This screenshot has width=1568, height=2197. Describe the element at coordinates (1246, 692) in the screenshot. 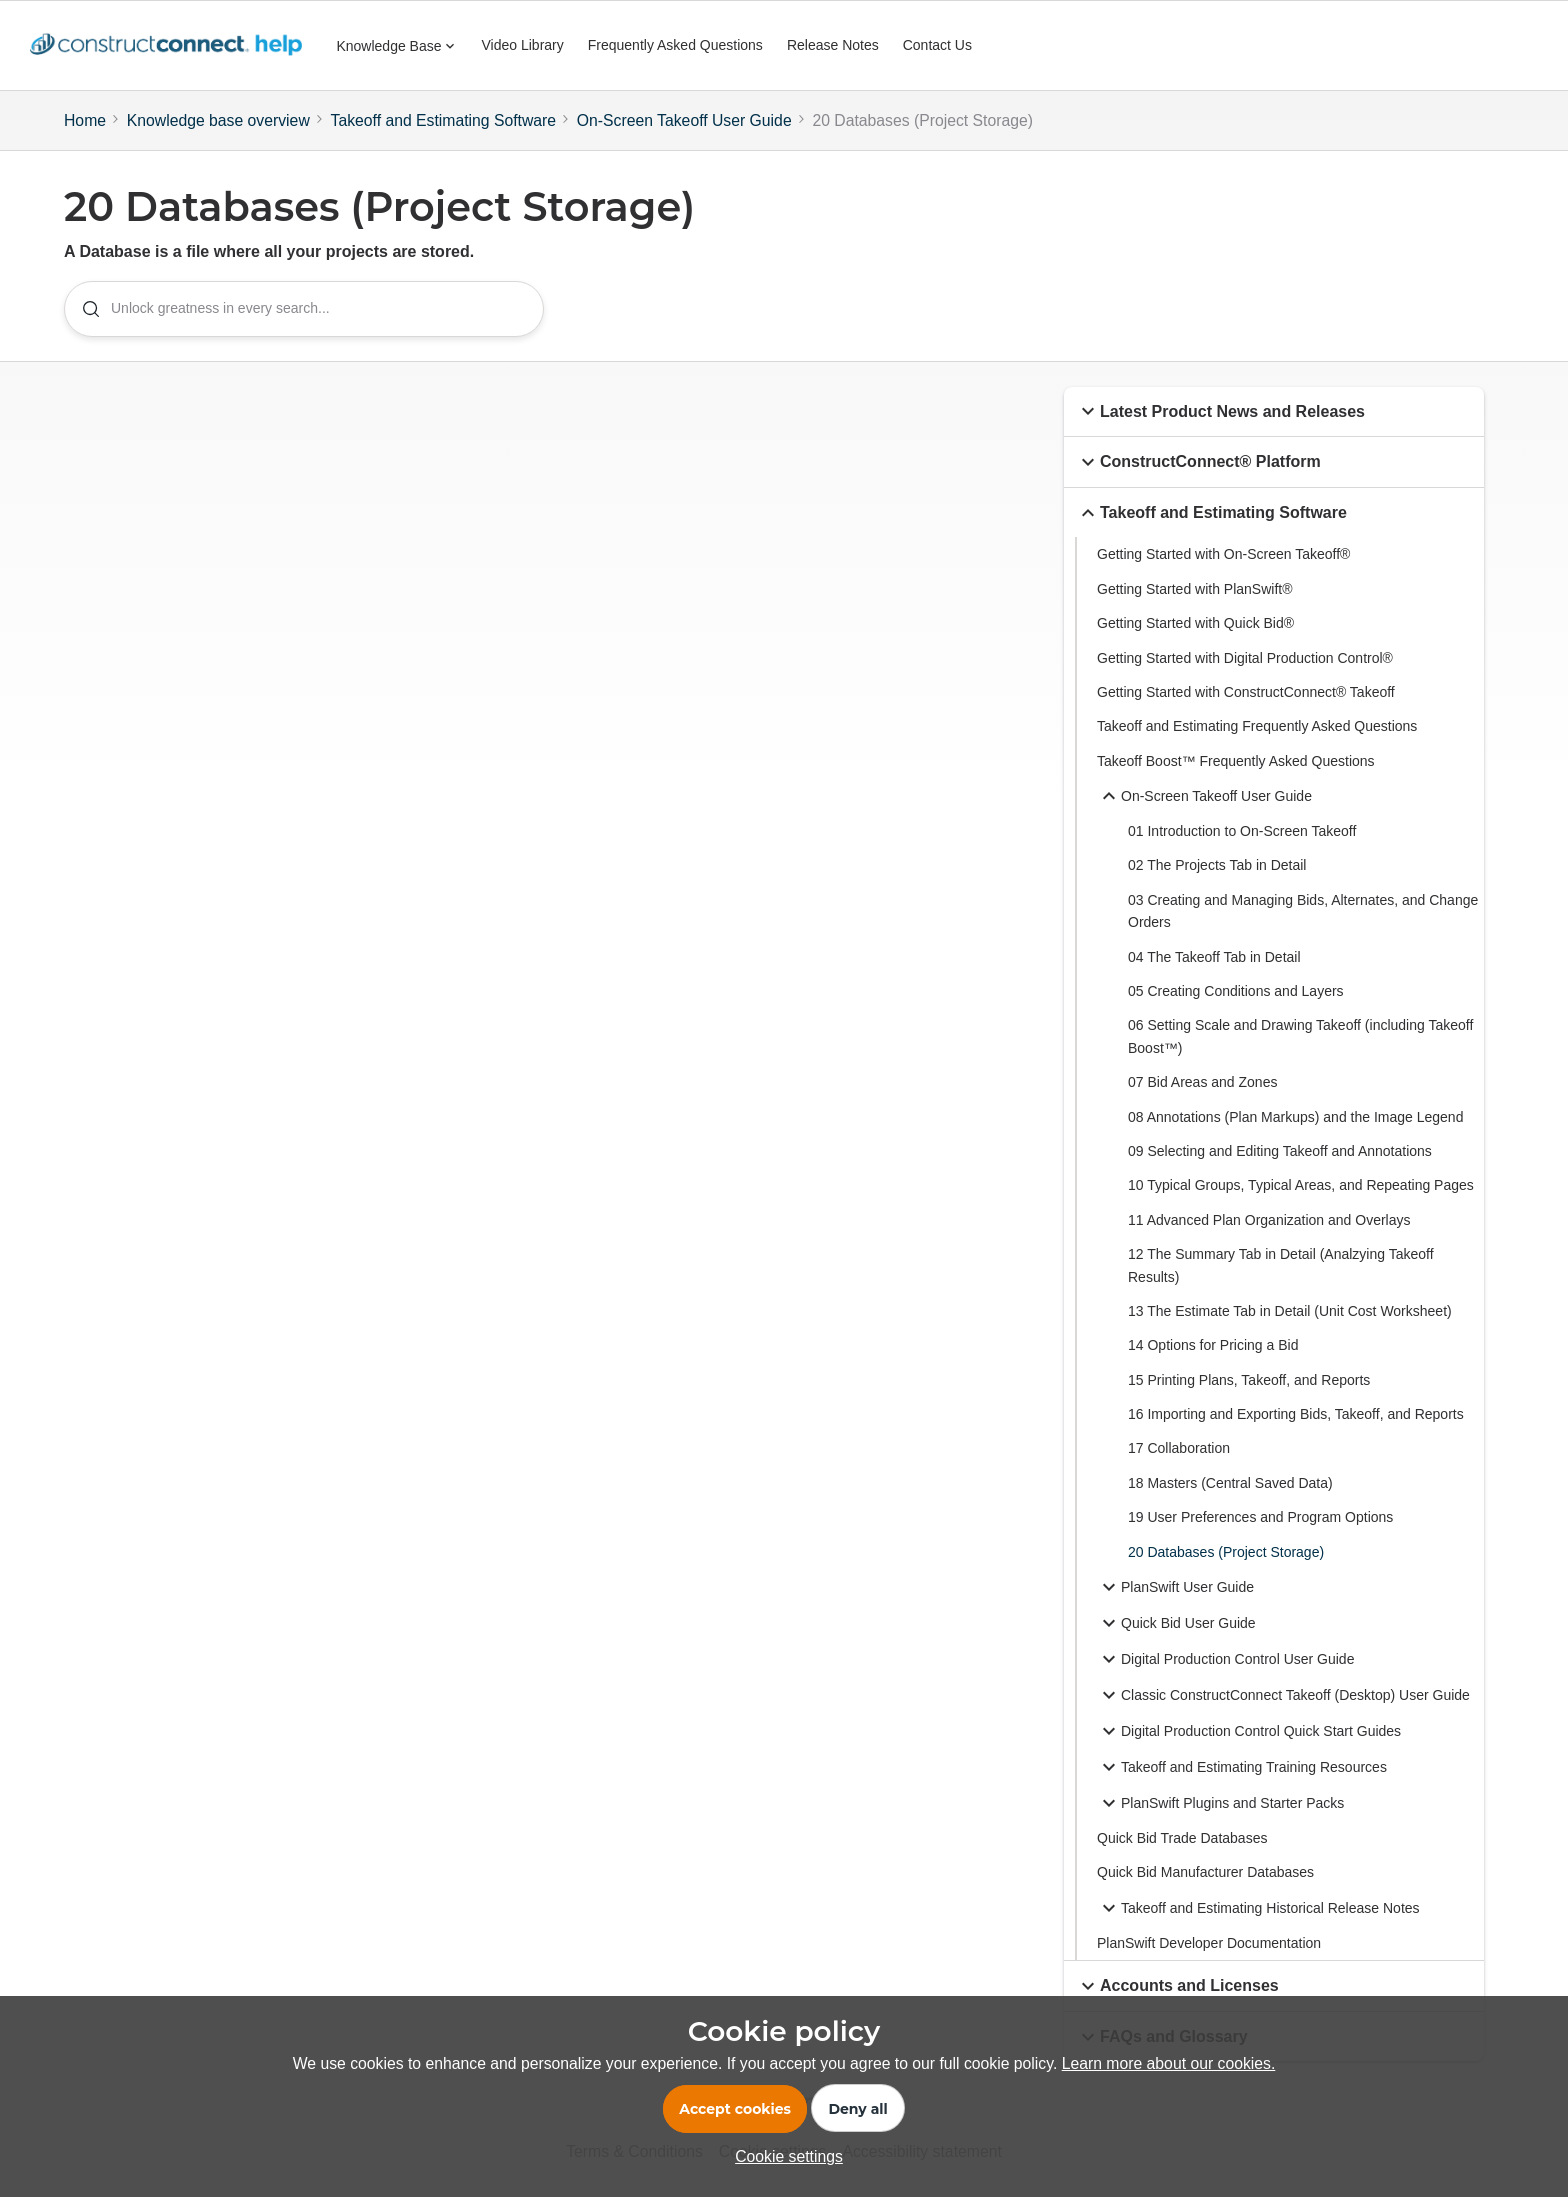

I see `Getting Started with ConstructConnect® Takeoff` at that location.